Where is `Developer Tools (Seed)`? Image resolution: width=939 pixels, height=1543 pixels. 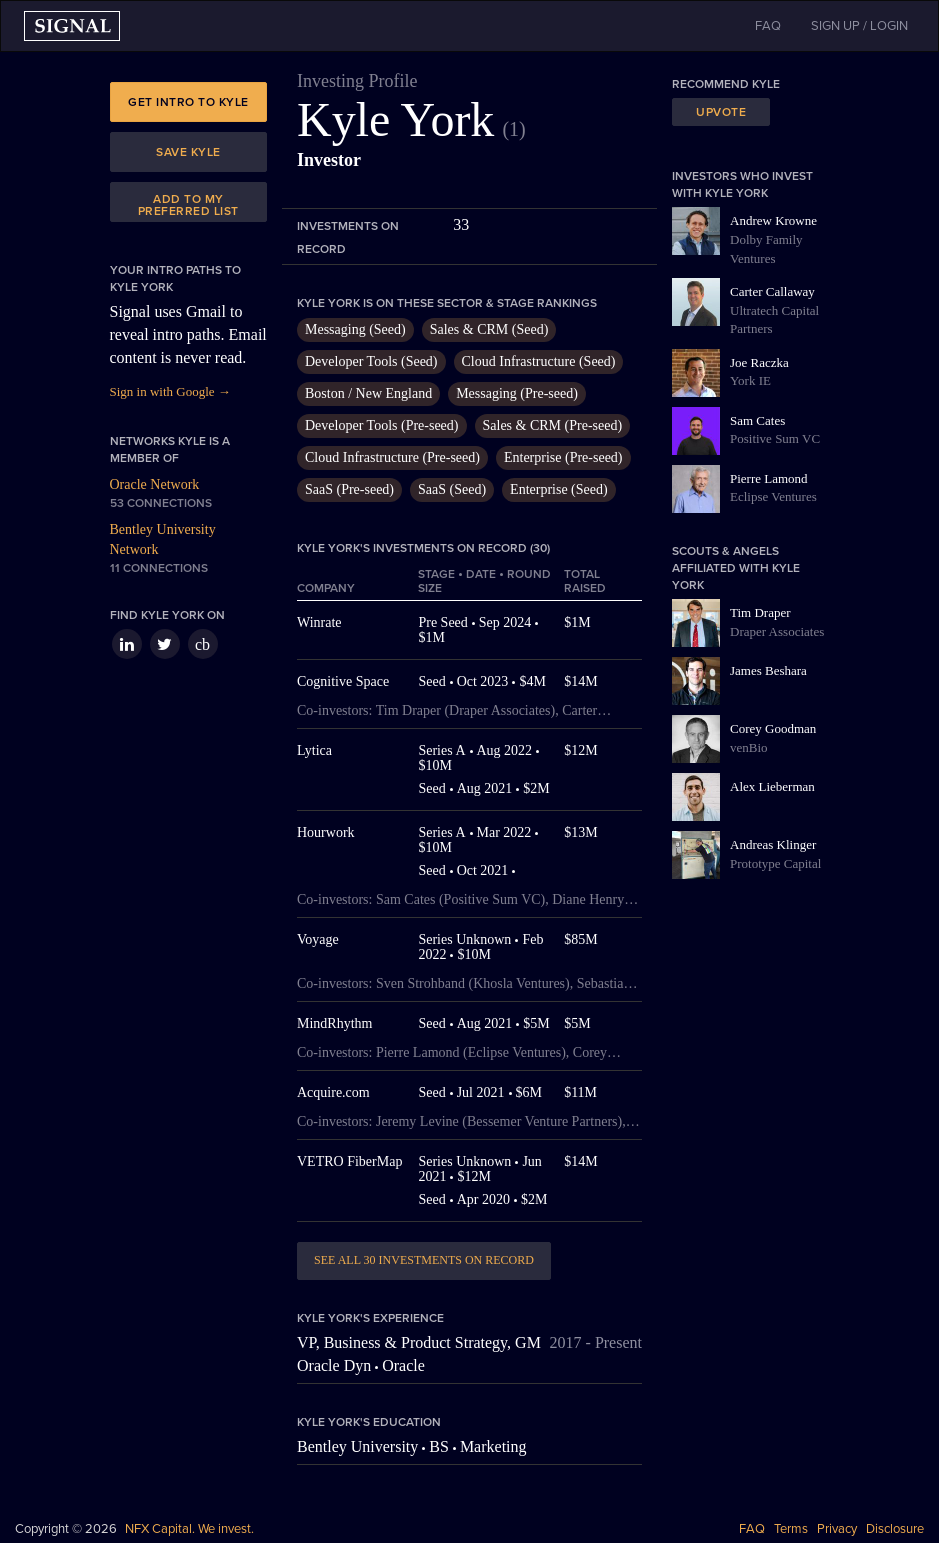 Developer Tools (Seed) is located at coordinates (371, 361).